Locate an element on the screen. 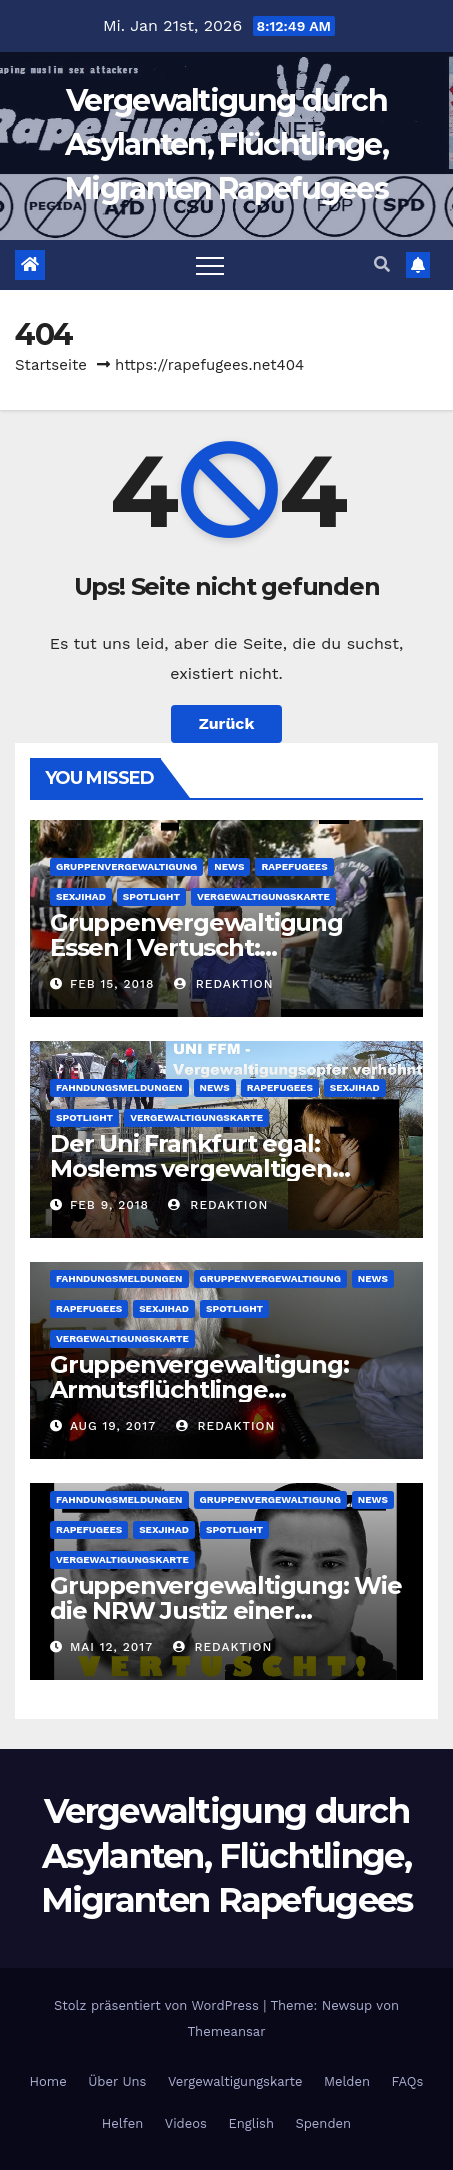 This screenshot has height=2170, width=453. Rapefugees is located at coordinates (294, 866).